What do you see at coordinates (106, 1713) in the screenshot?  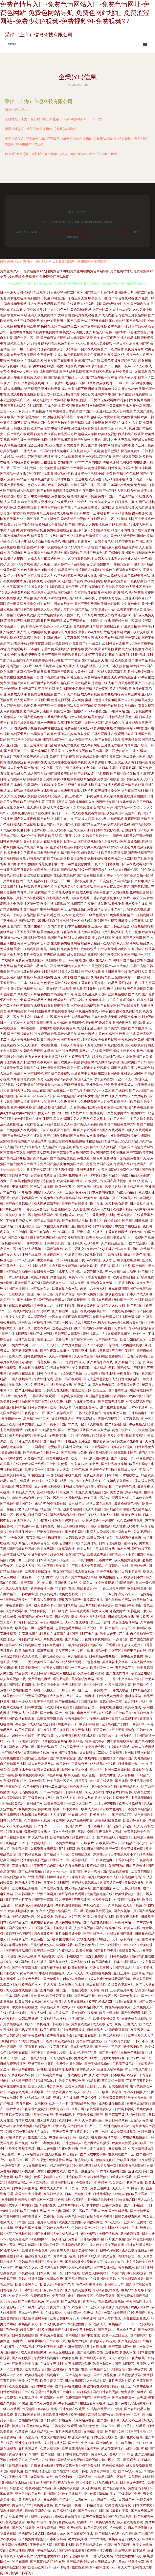 I see `在线观看h` at bounding box center [106, 1713].